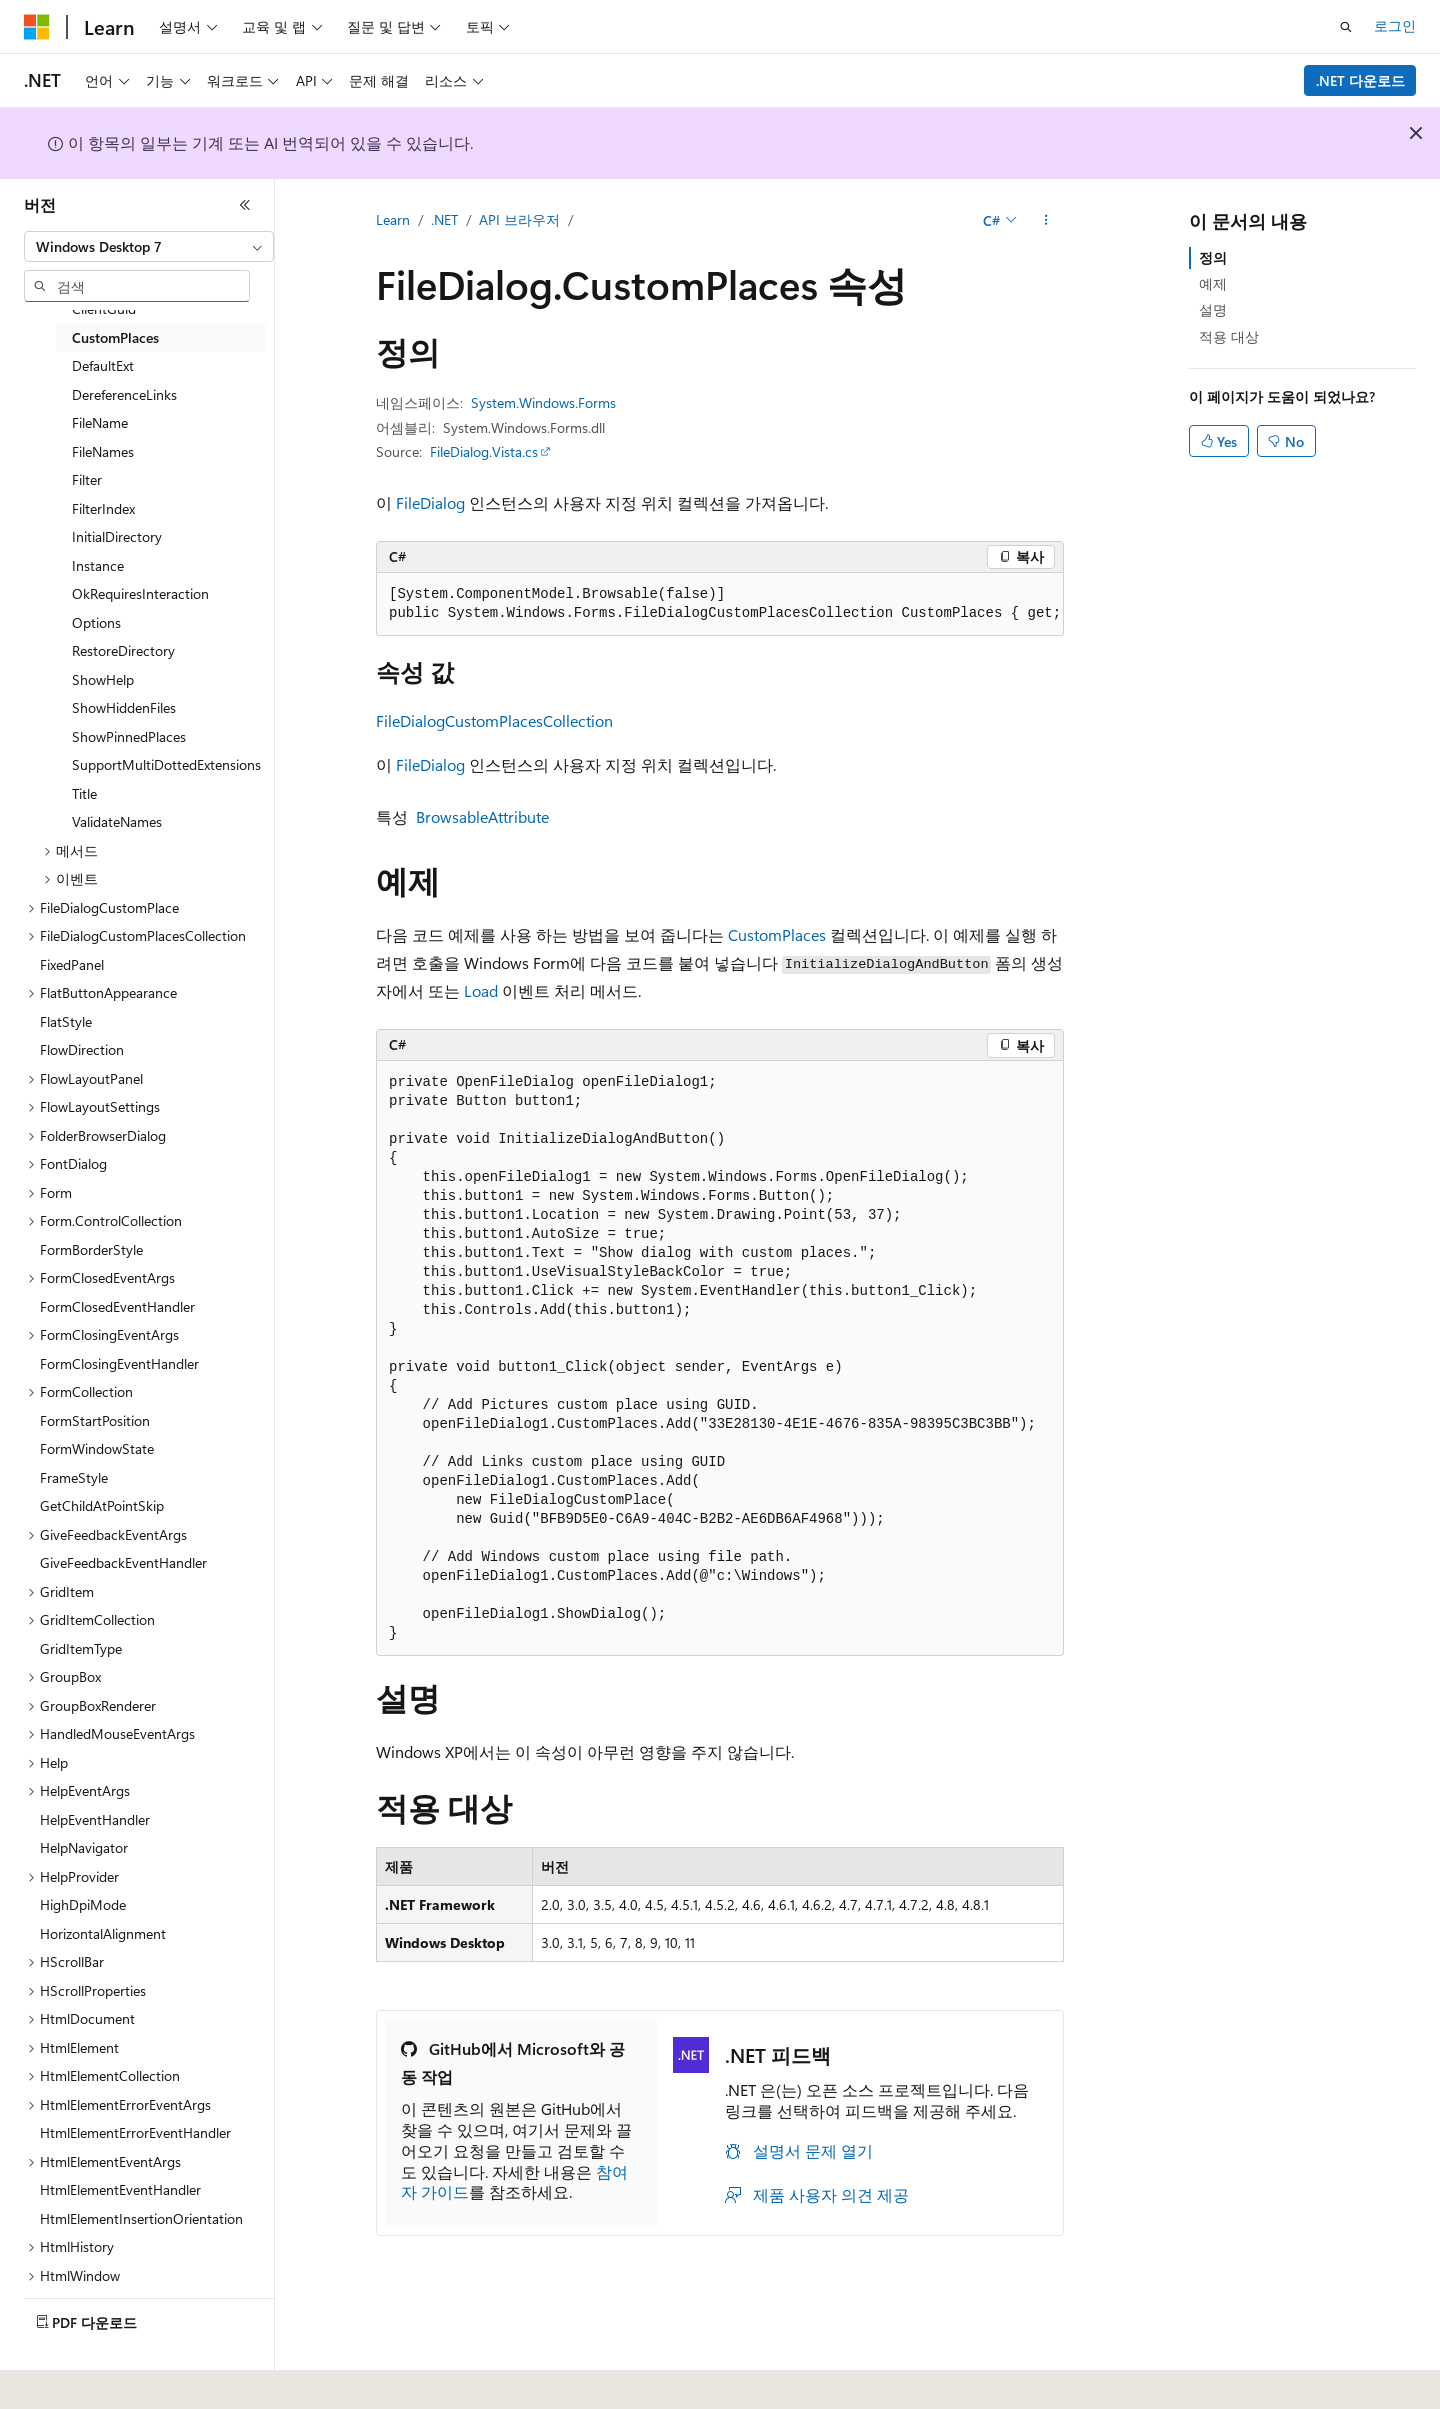  I want to click on ClientGuid [treeitem], so click(104, 308).